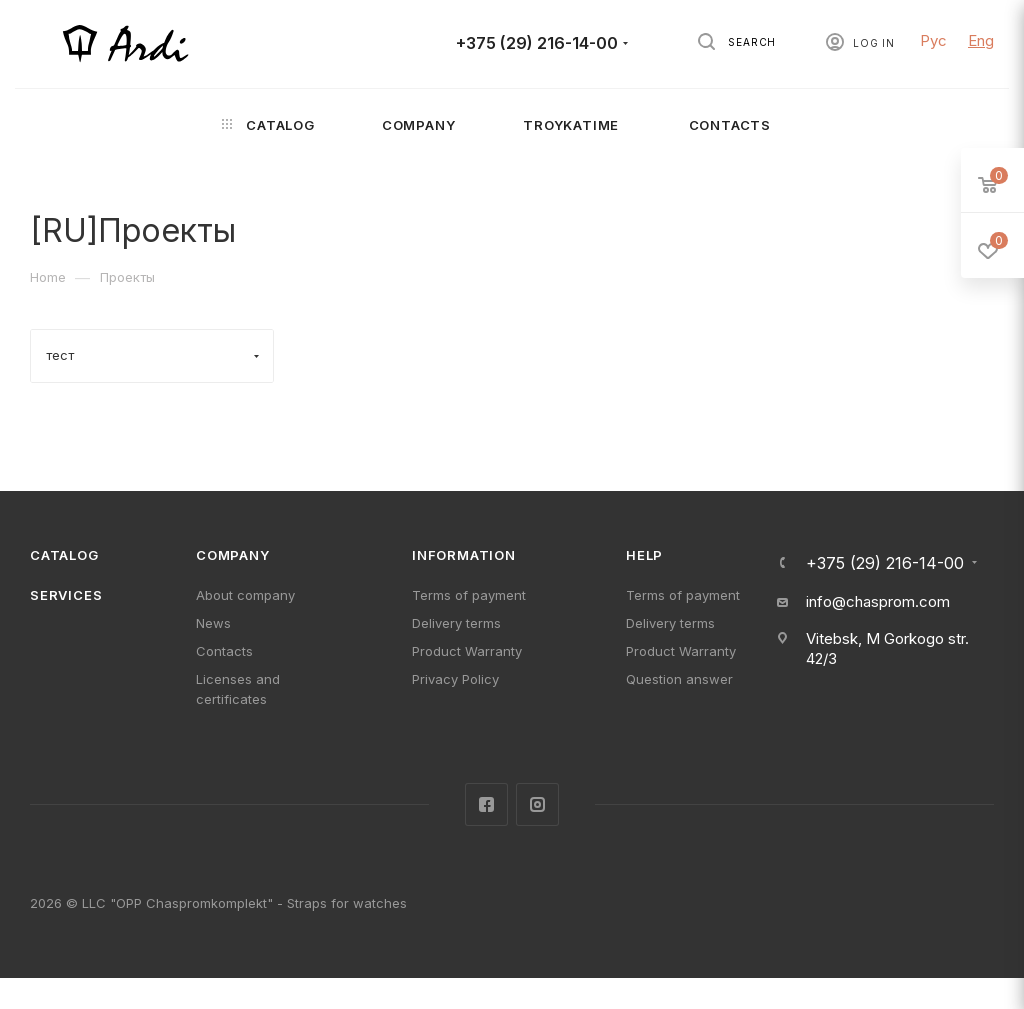 The width and height of the screenshot is (1024, 1009). I want to click on info@chasprom.com, so click(878, 601).